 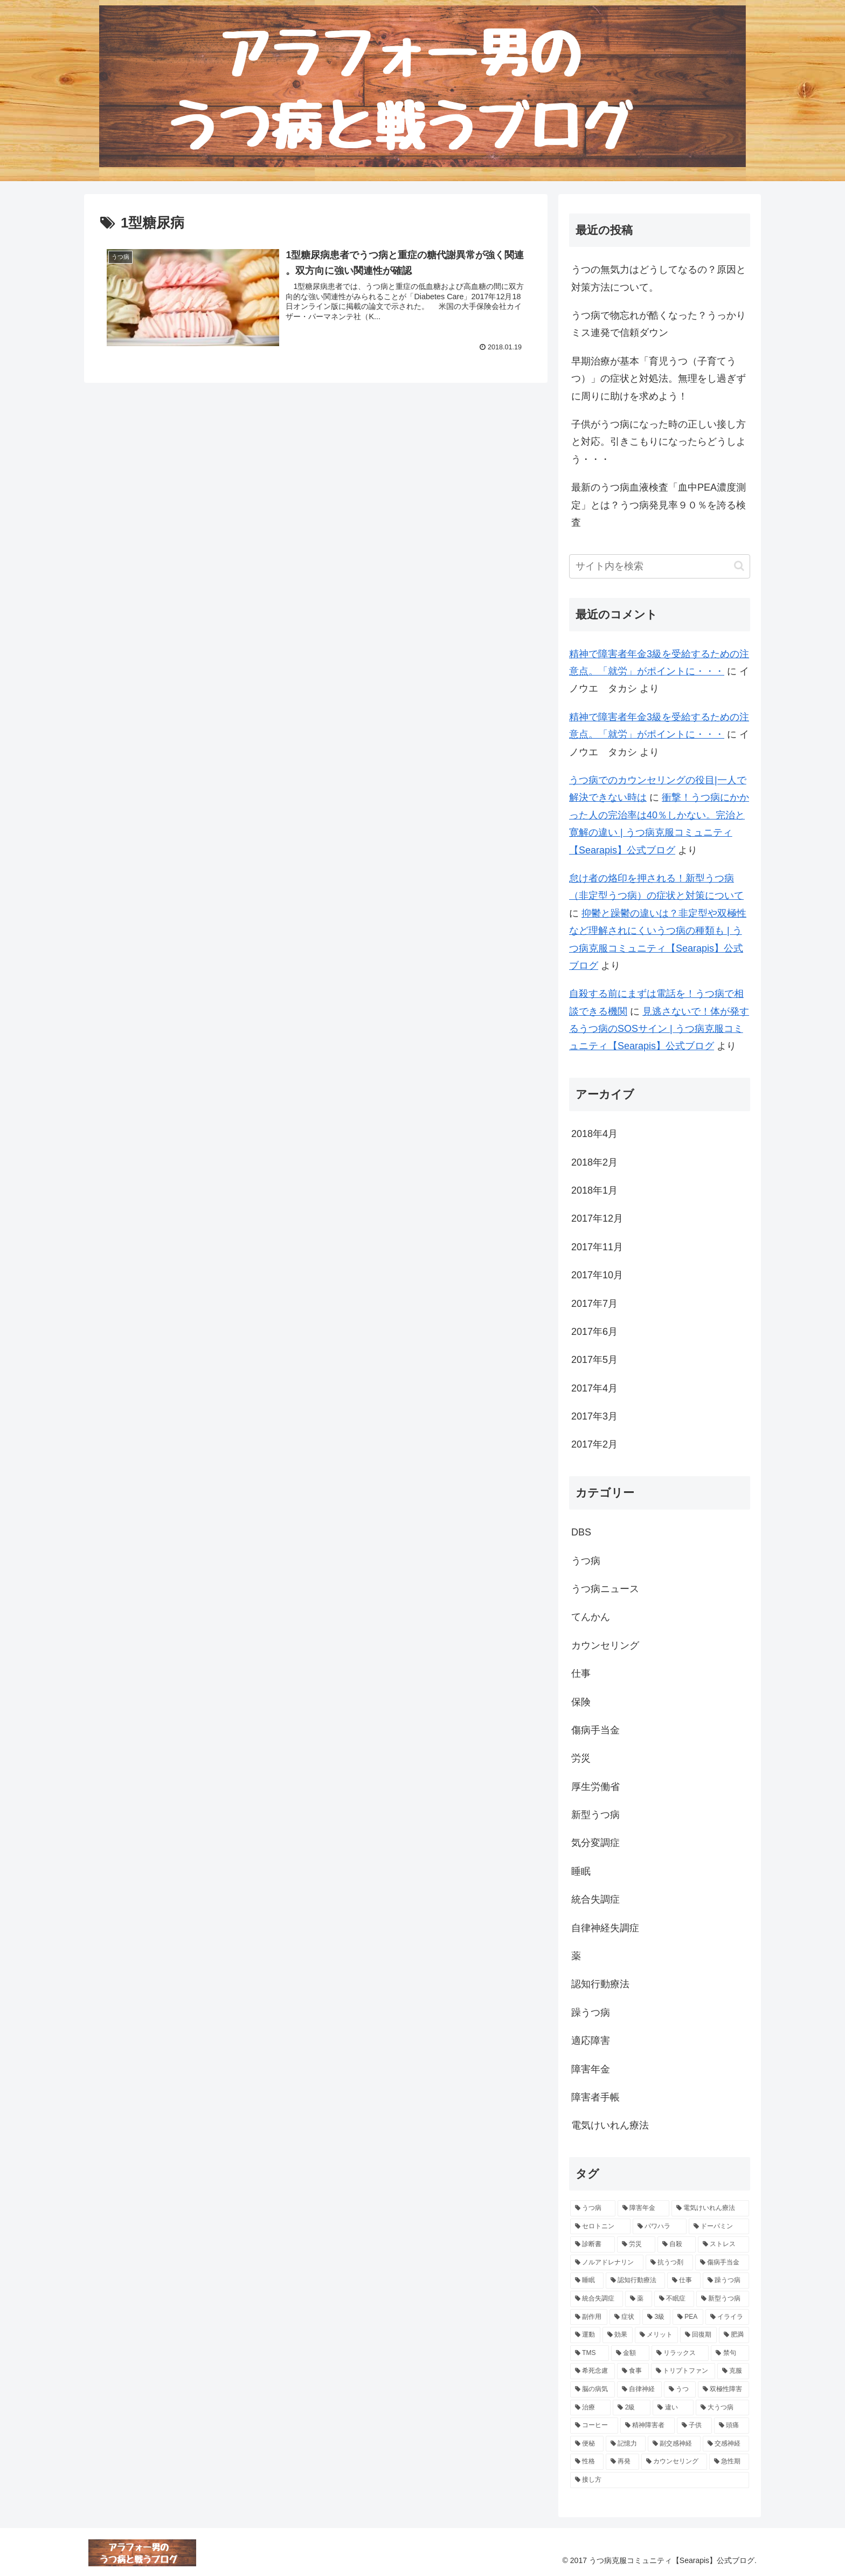 I want to click on 2017年11月, so click(x=597, y=1247).